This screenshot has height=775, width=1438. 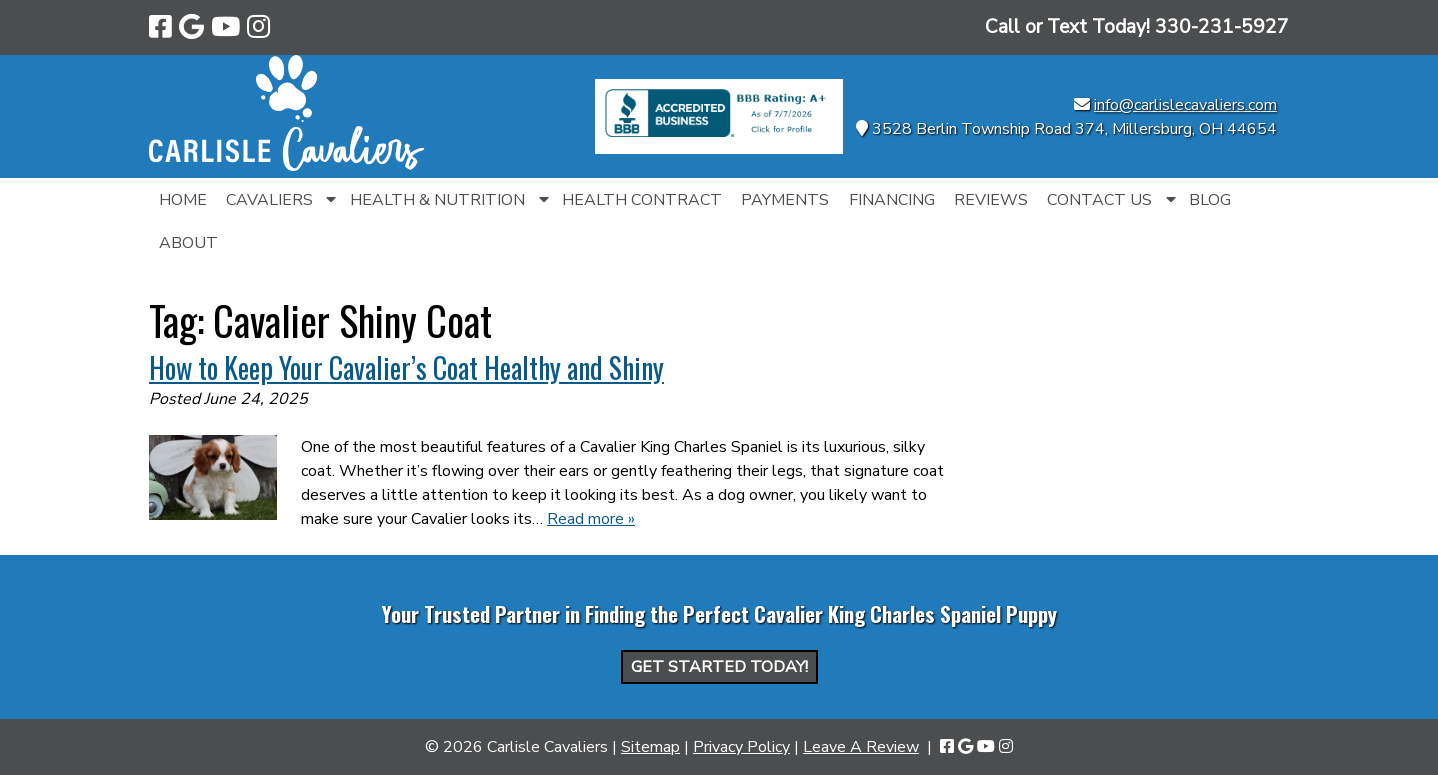 What do you see at coordinates (591, 519) in the screenshot?
I see `Read more »` at bounding box center [591, 519].